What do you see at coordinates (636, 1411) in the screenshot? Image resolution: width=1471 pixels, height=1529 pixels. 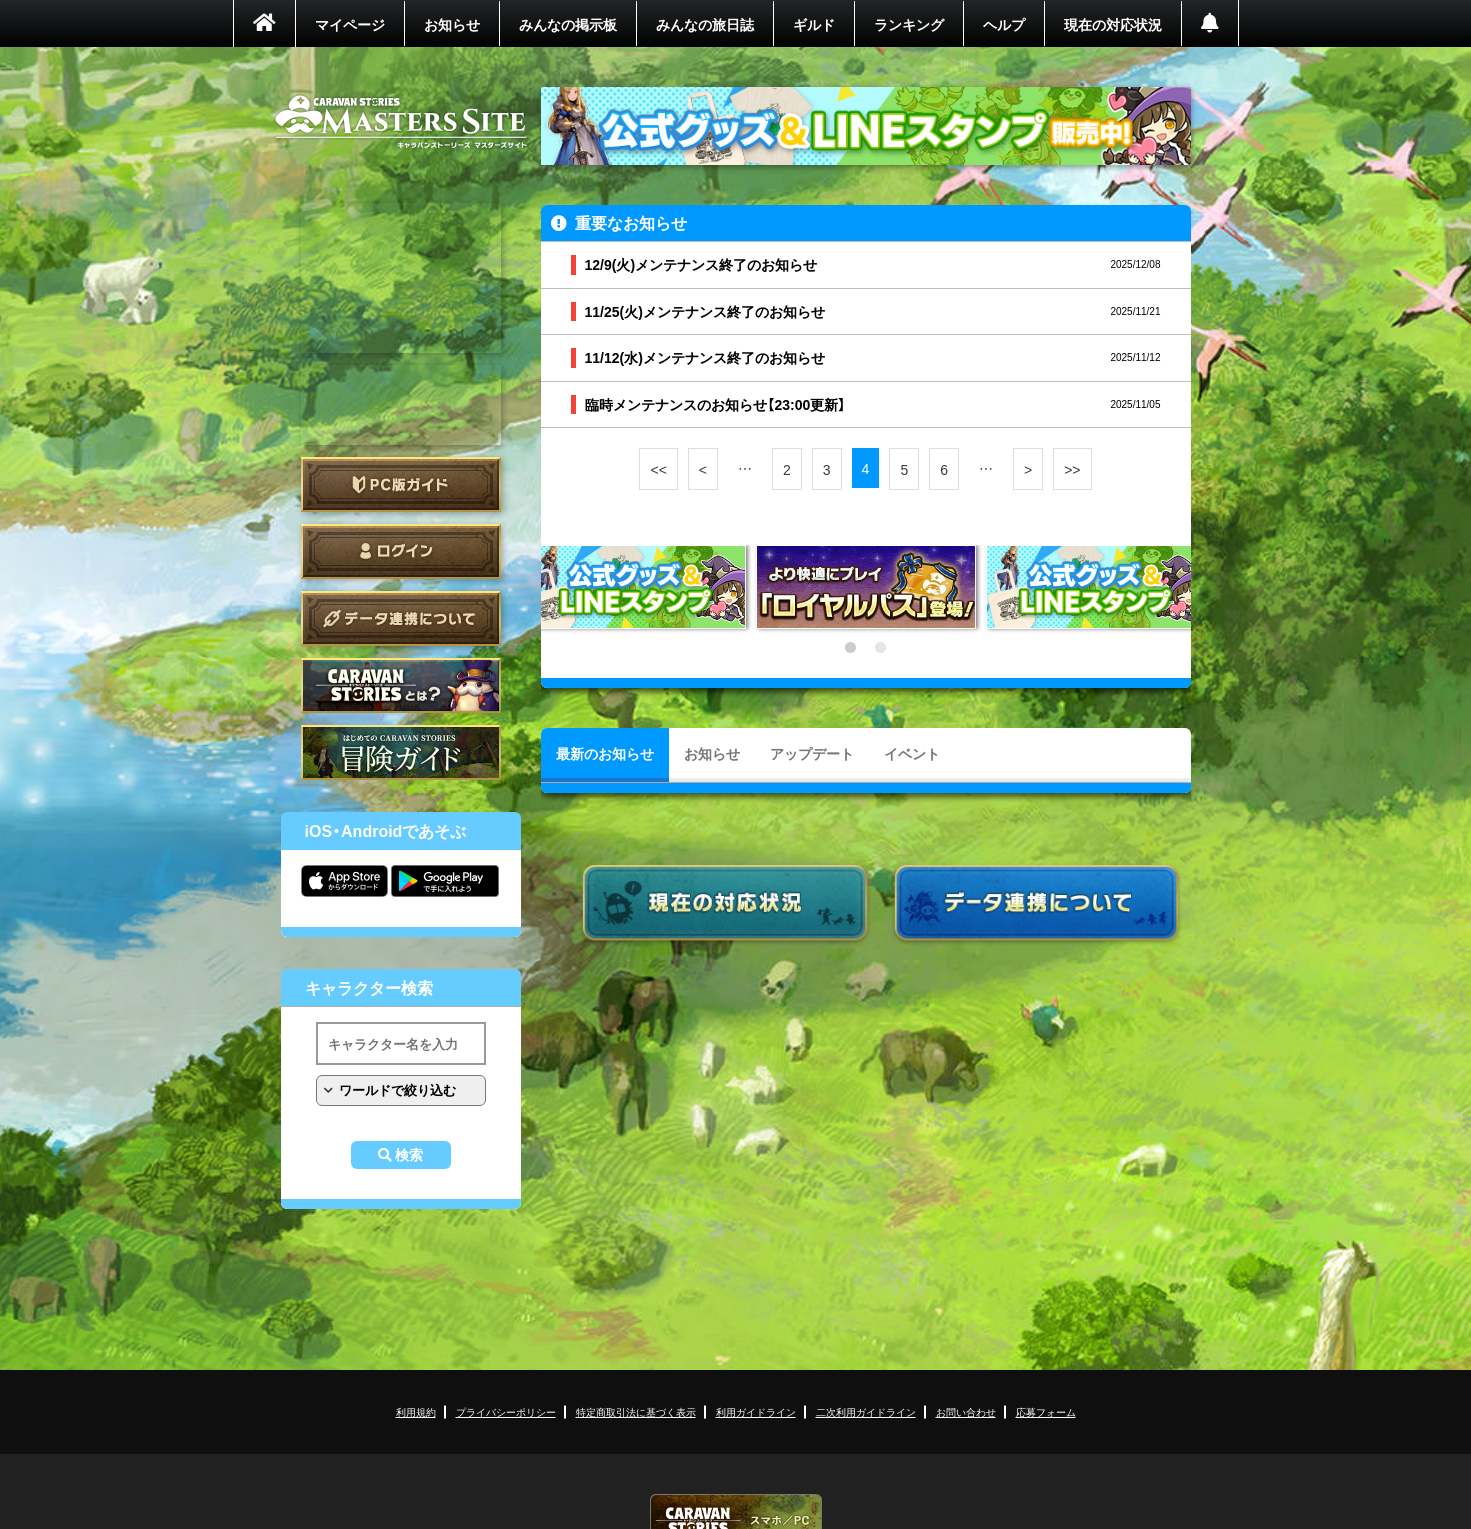 I see `特定商取引法に基づく表示` at bounding box center [636, 1411].